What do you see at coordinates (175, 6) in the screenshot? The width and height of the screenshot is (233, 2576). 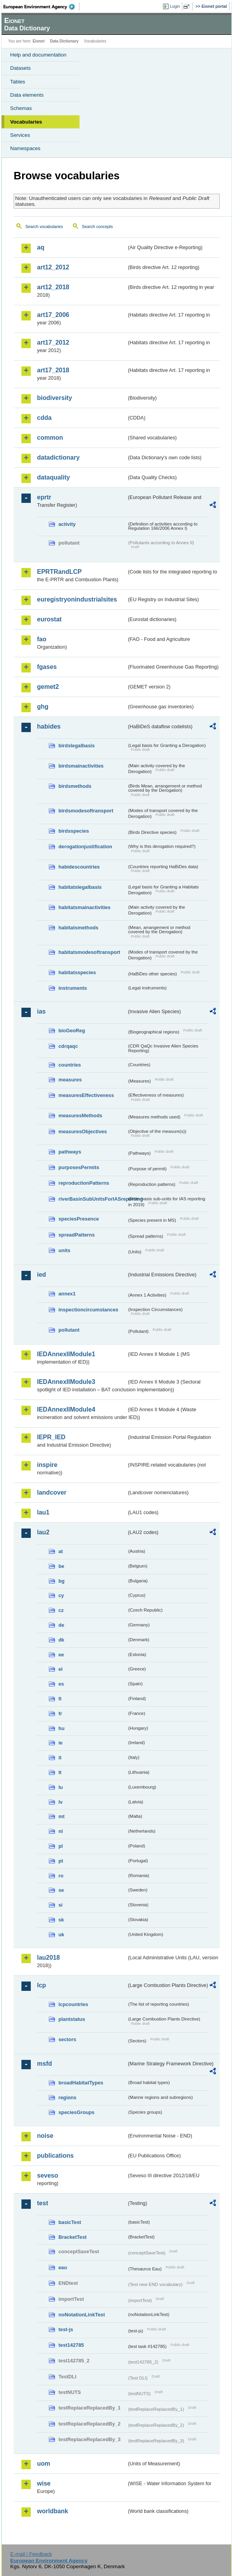 I see `Login` at bounding box center [175, 6].